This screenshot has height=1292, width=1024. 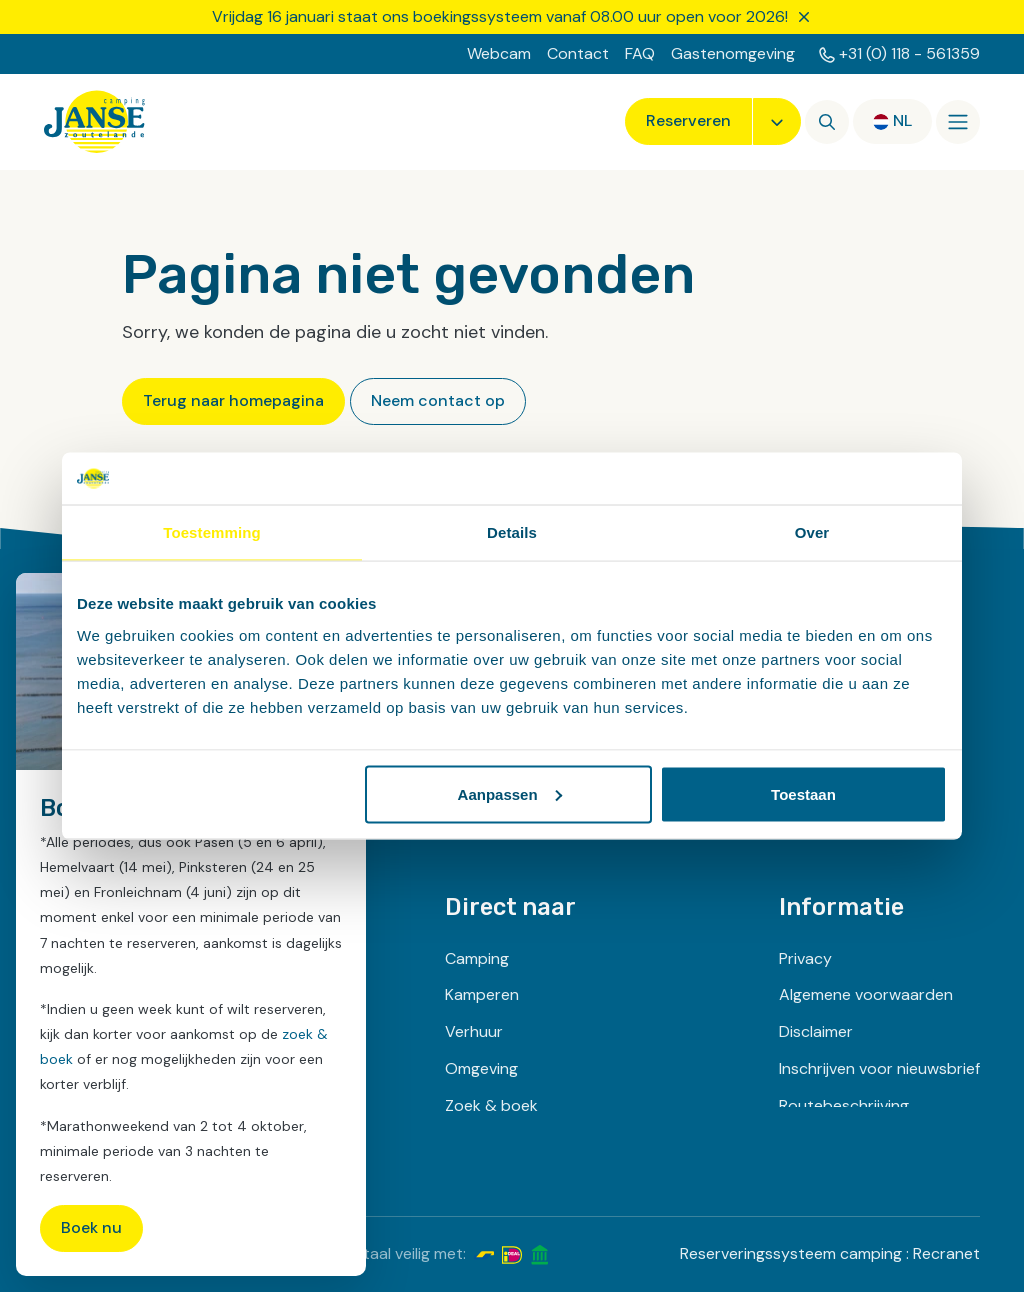 I want to click on Terug naar homepagina, so click(x=233, y=400).